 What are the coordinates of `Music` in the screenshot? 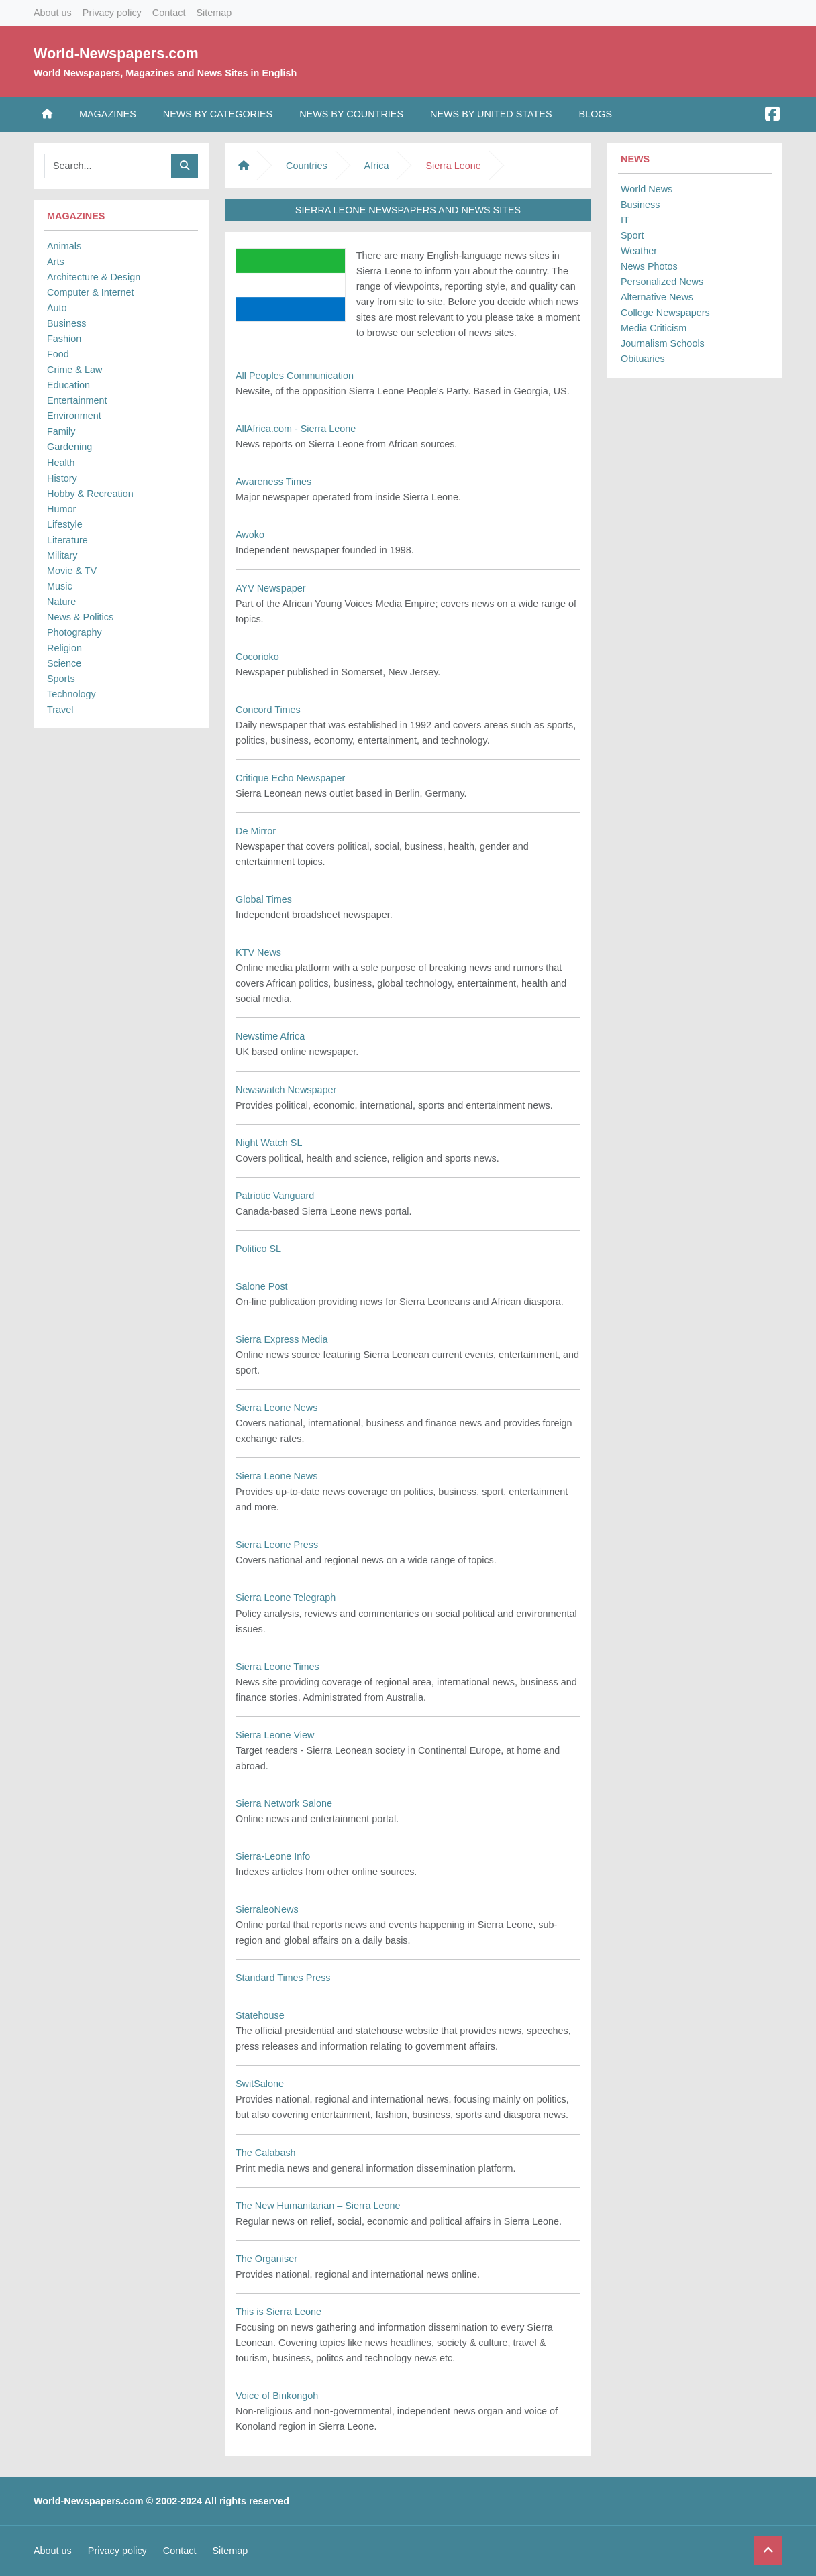 It's located at (59, 586).